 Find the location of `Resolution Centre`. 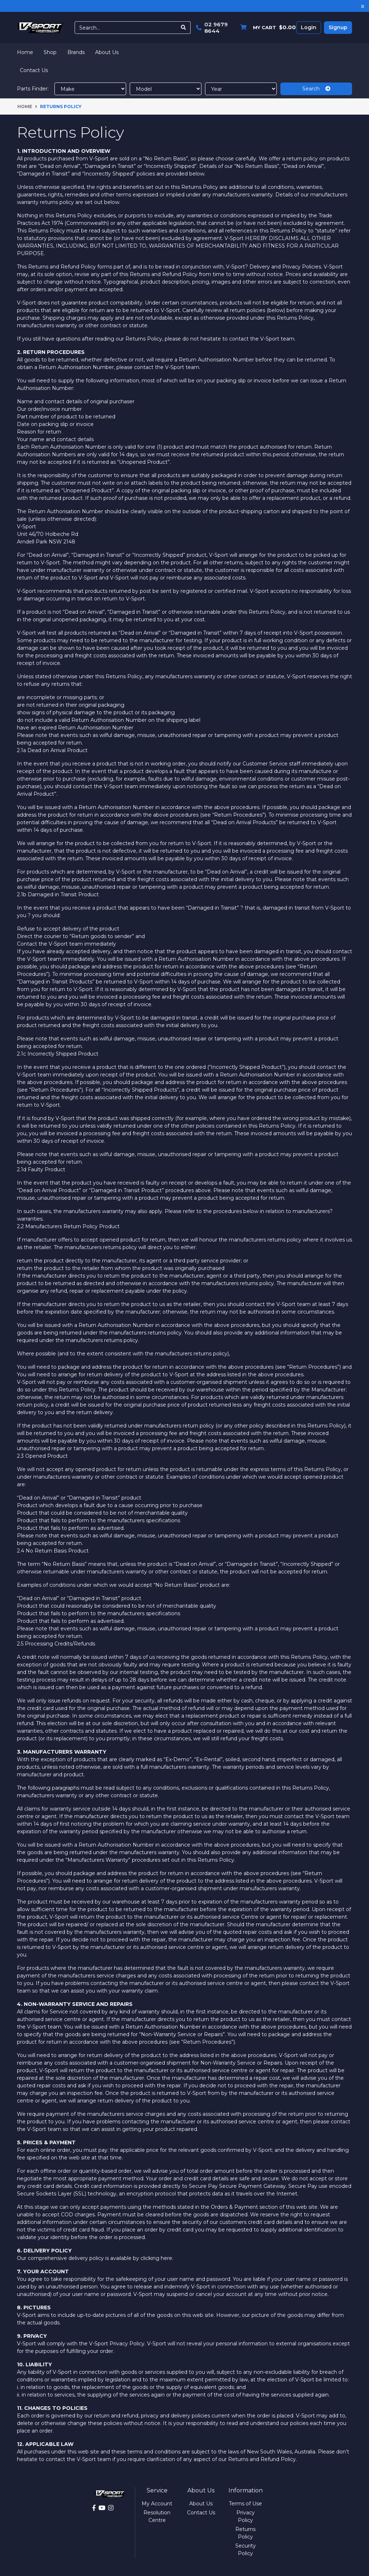

Resolution Centre is located at coordinates (156, 2516).